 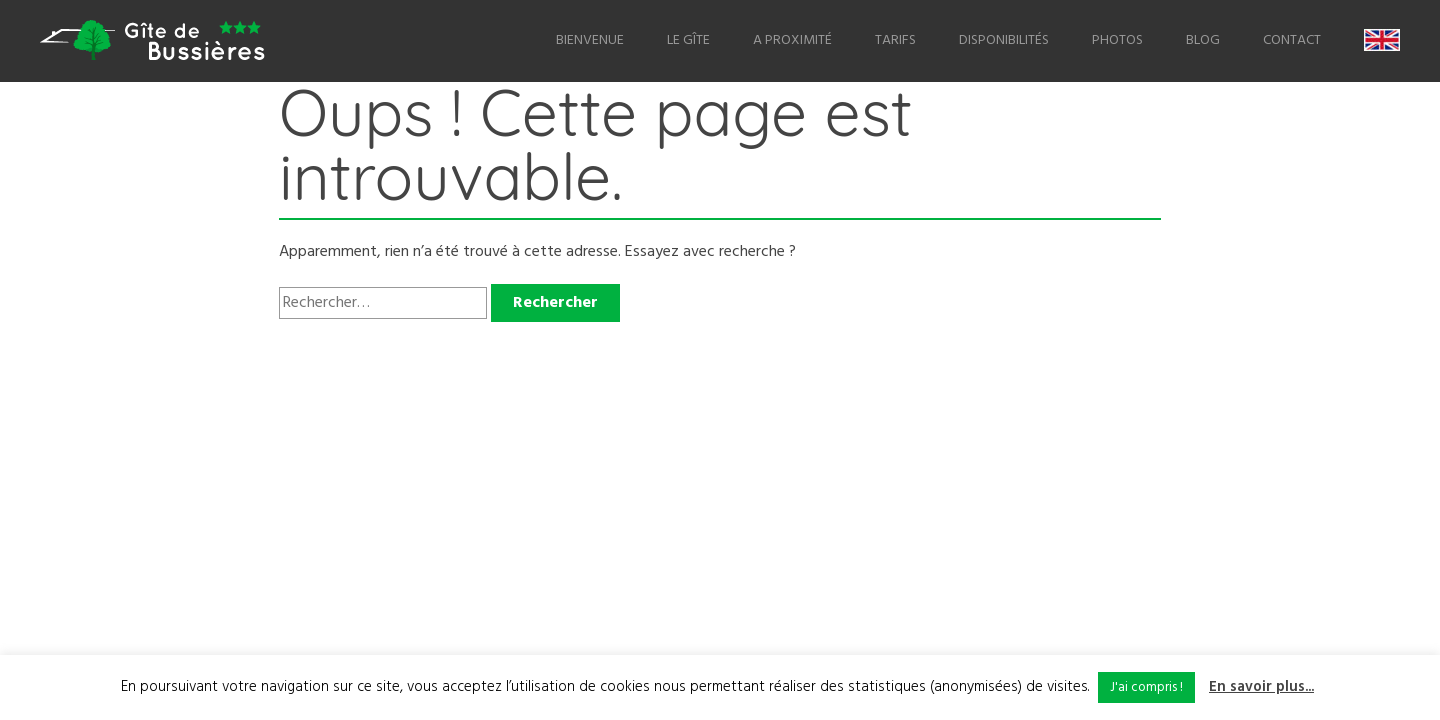 What do you see at coordinates (1292, 40) in the screenshot?
I see `Contact` at bounding box center [1292, 40].